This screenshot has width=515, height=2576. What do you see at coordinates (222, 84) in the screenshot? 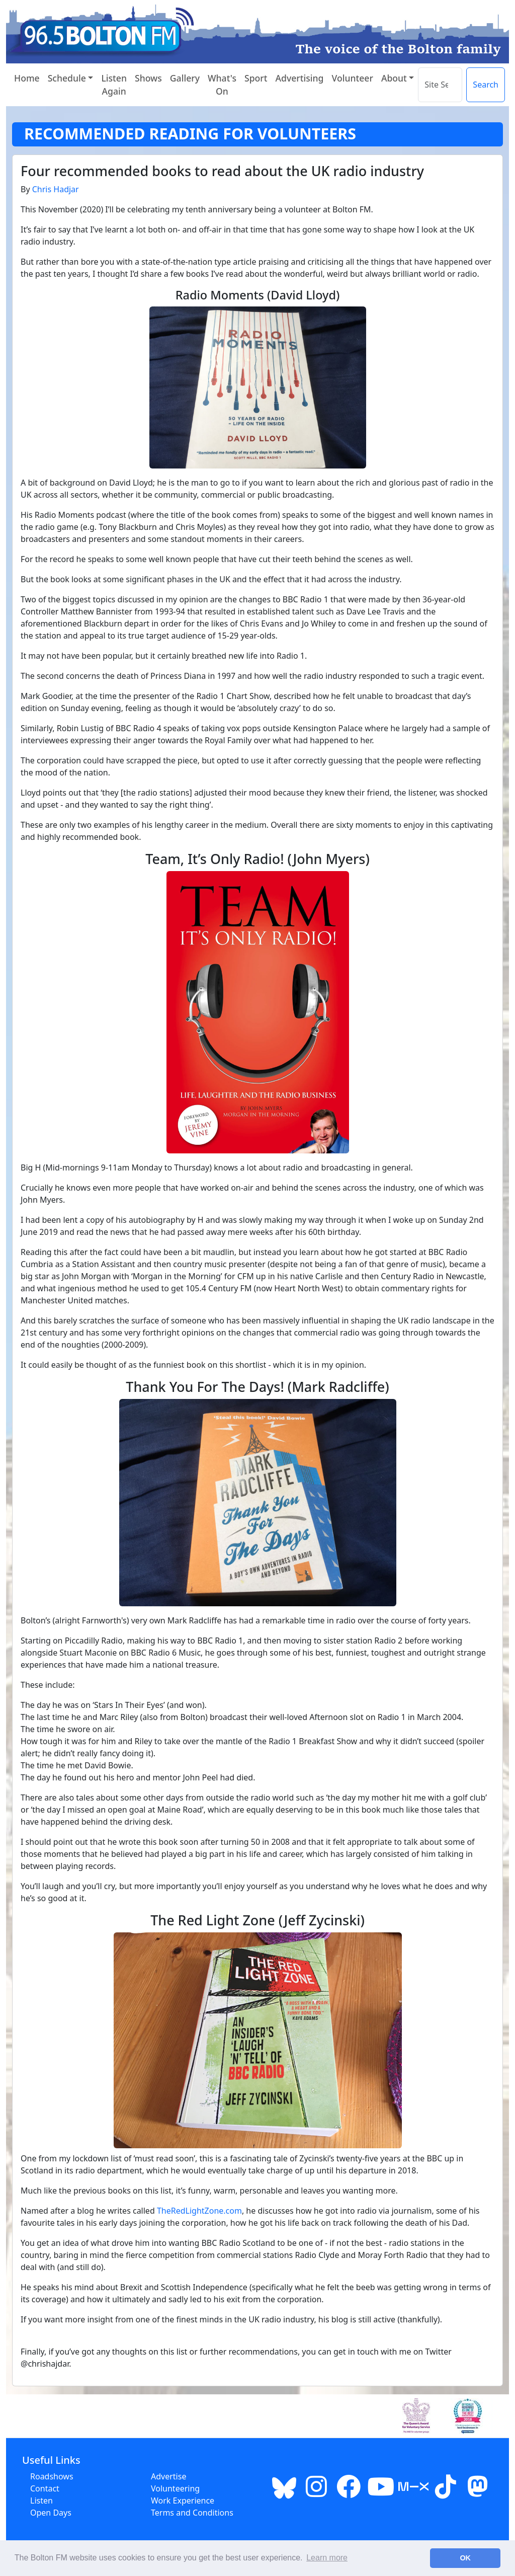
I see `What's On` at bounding box center [222, 84].